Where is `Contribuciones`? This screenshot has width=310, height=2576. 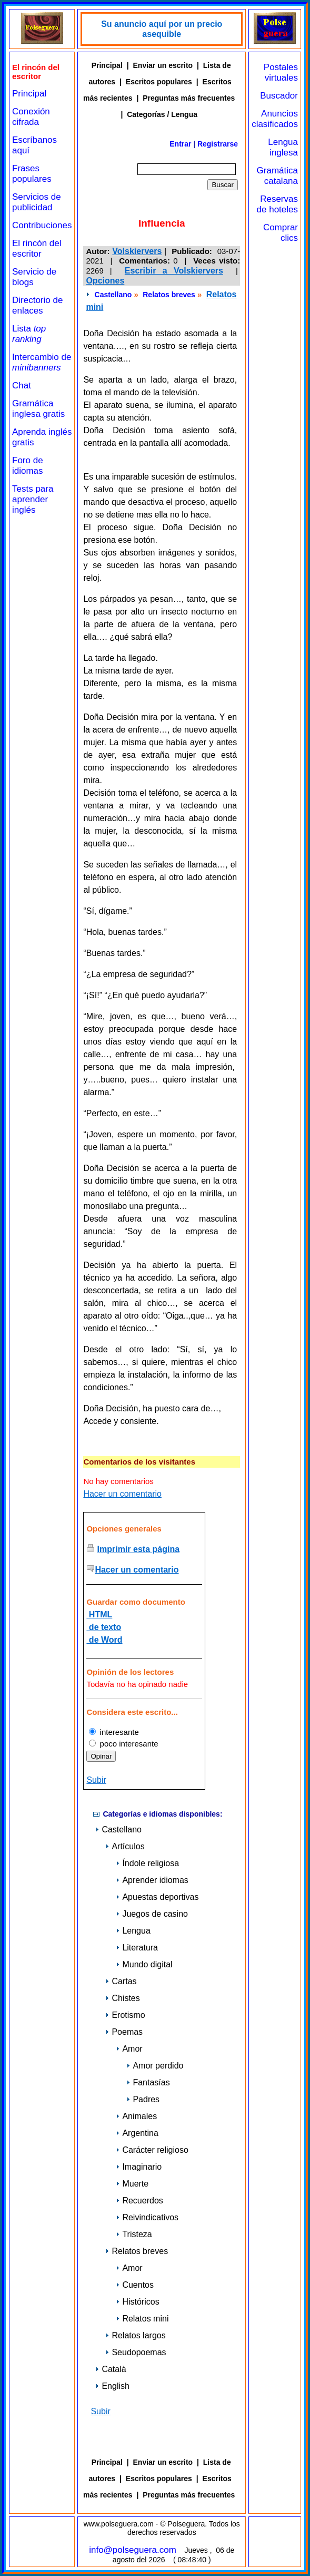 Contribuciones is located at coordinates (42, 225).